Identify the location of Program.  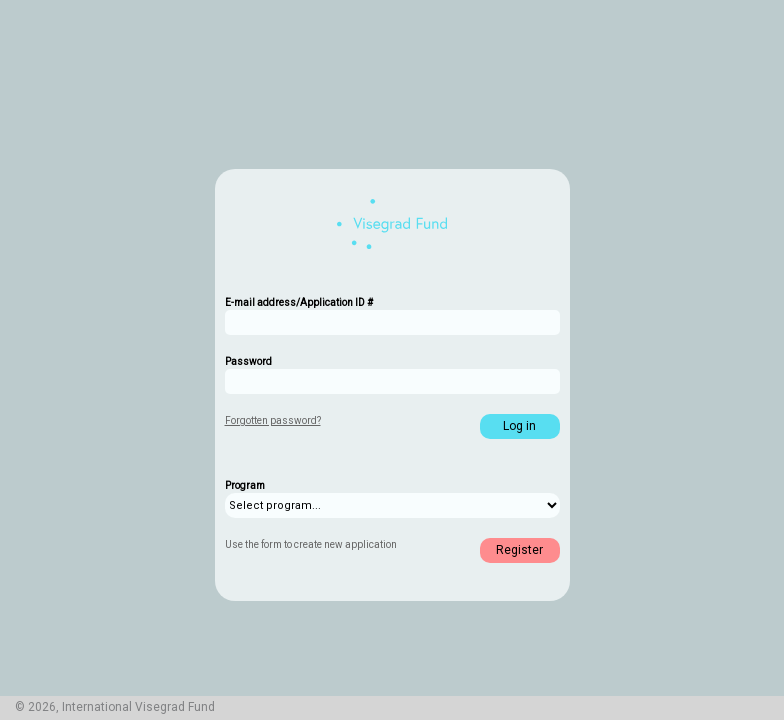
(245, 485).